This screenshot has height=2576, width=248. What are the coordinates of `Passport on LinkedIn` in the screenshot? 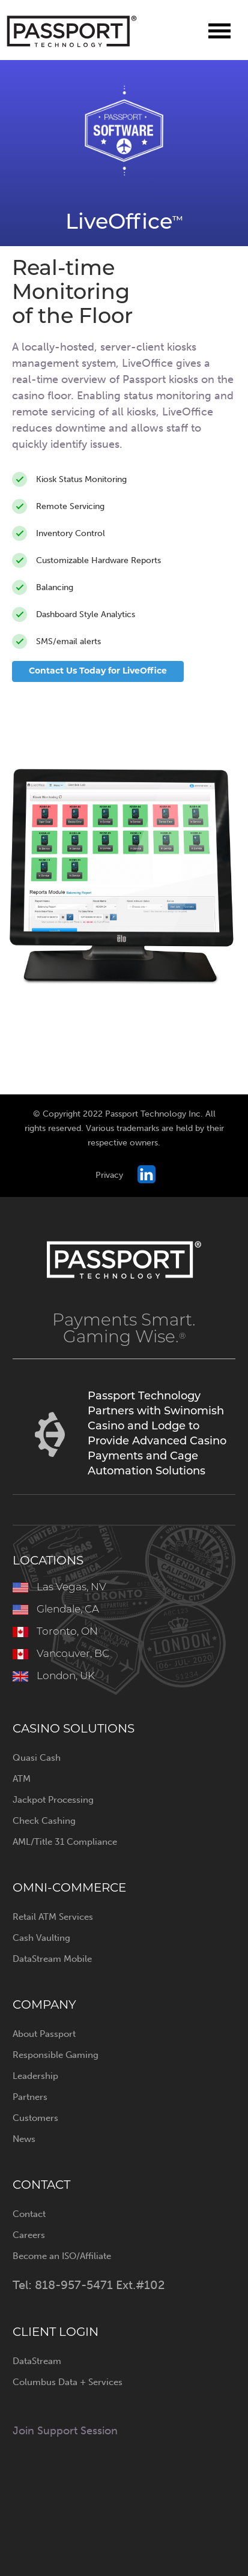 It's located at (147, 1174).